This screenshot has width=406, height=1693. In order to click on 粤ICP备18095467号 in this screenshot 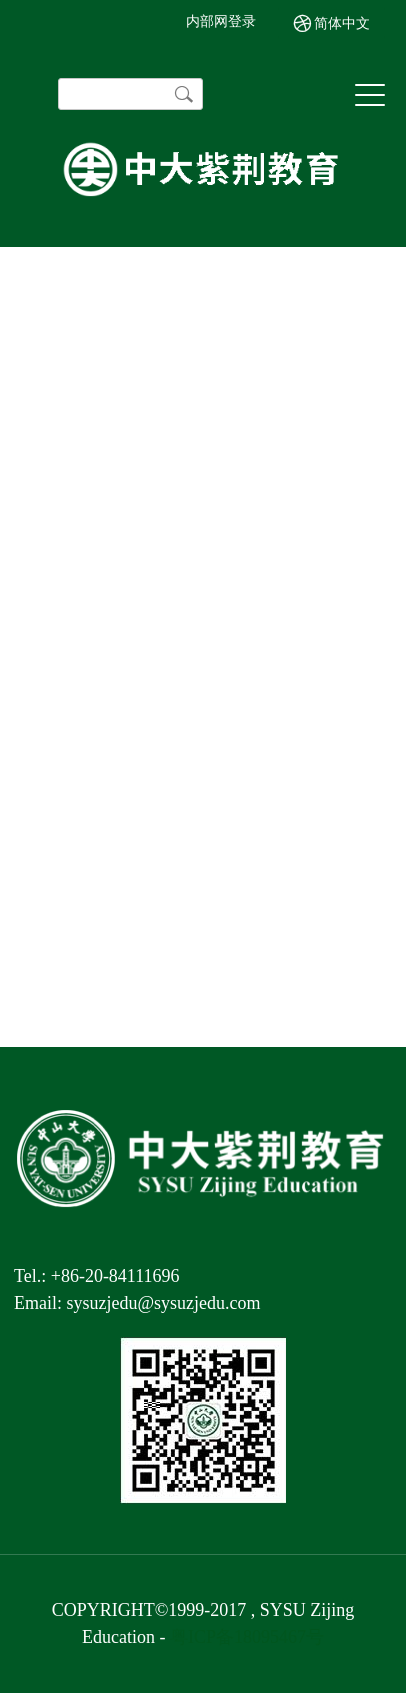, I will do `click(247, 1637)`.